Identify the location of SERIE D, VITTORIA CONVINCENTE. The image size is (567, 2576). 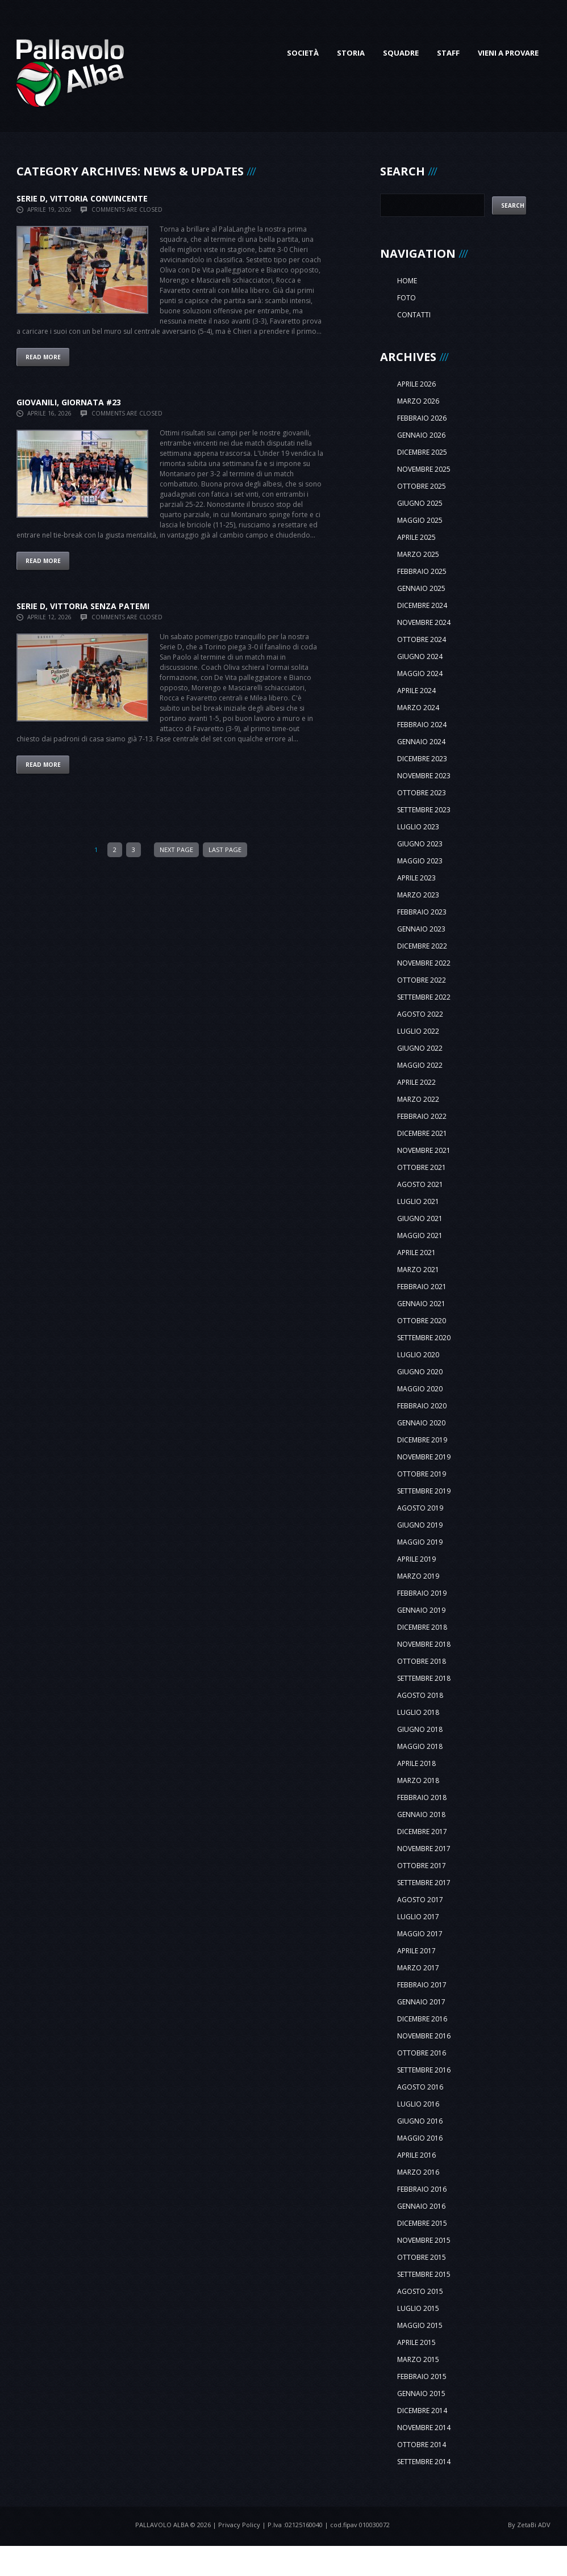
(82, 198).